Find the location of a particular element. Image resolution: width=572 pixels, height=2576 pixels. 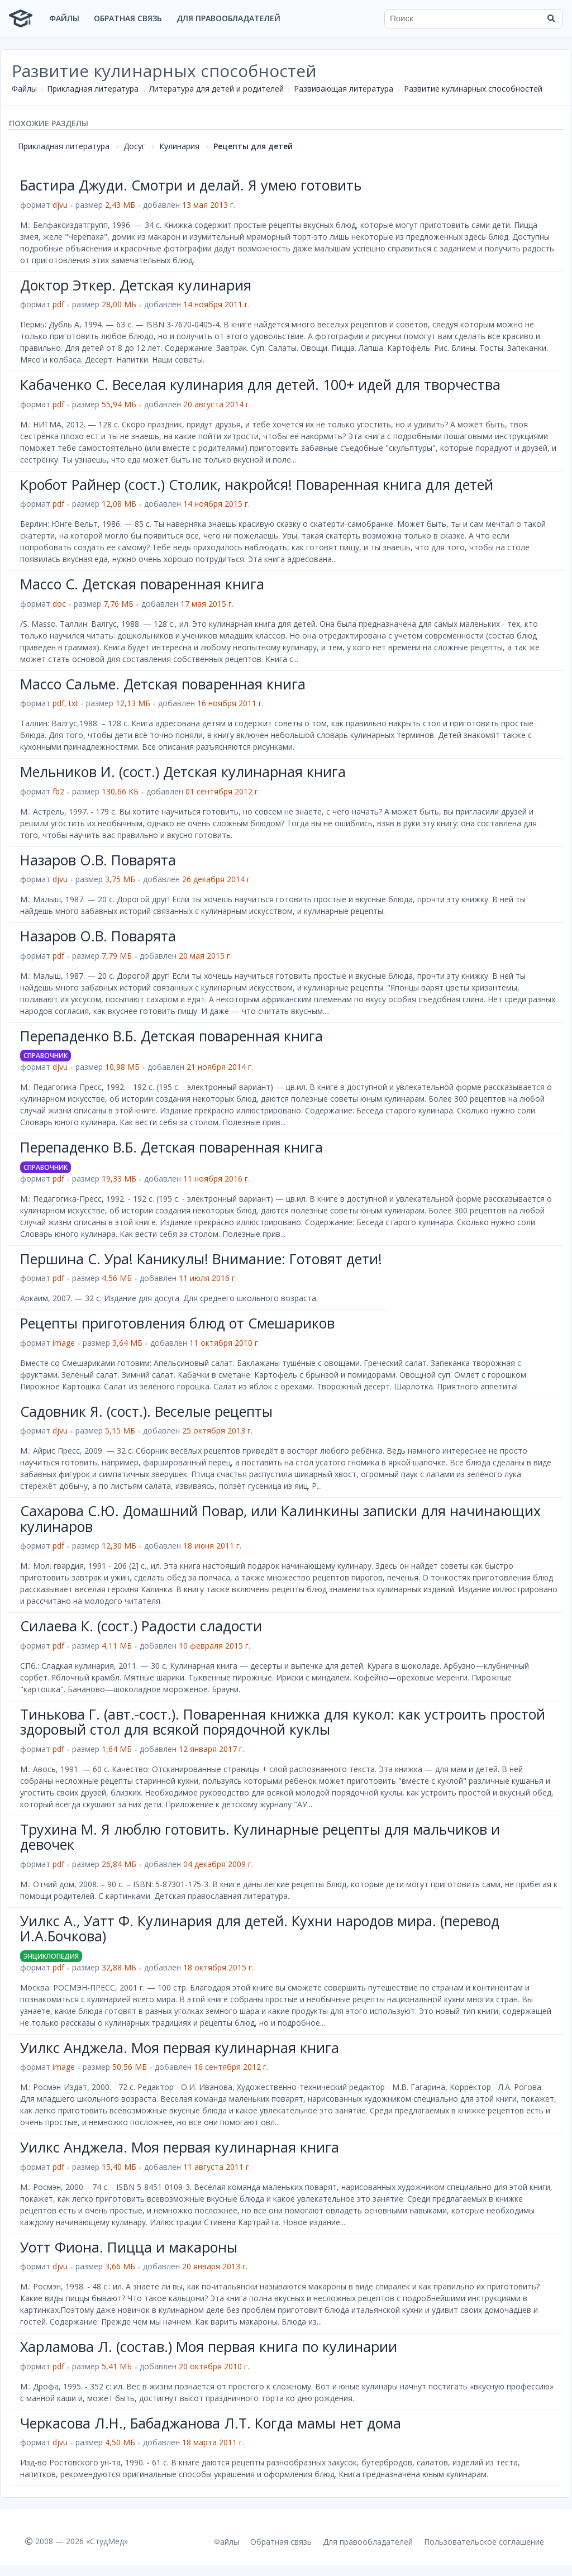

Перепаденко В.Б. Детская поваренная книга is located at coordinates (171, 1035).